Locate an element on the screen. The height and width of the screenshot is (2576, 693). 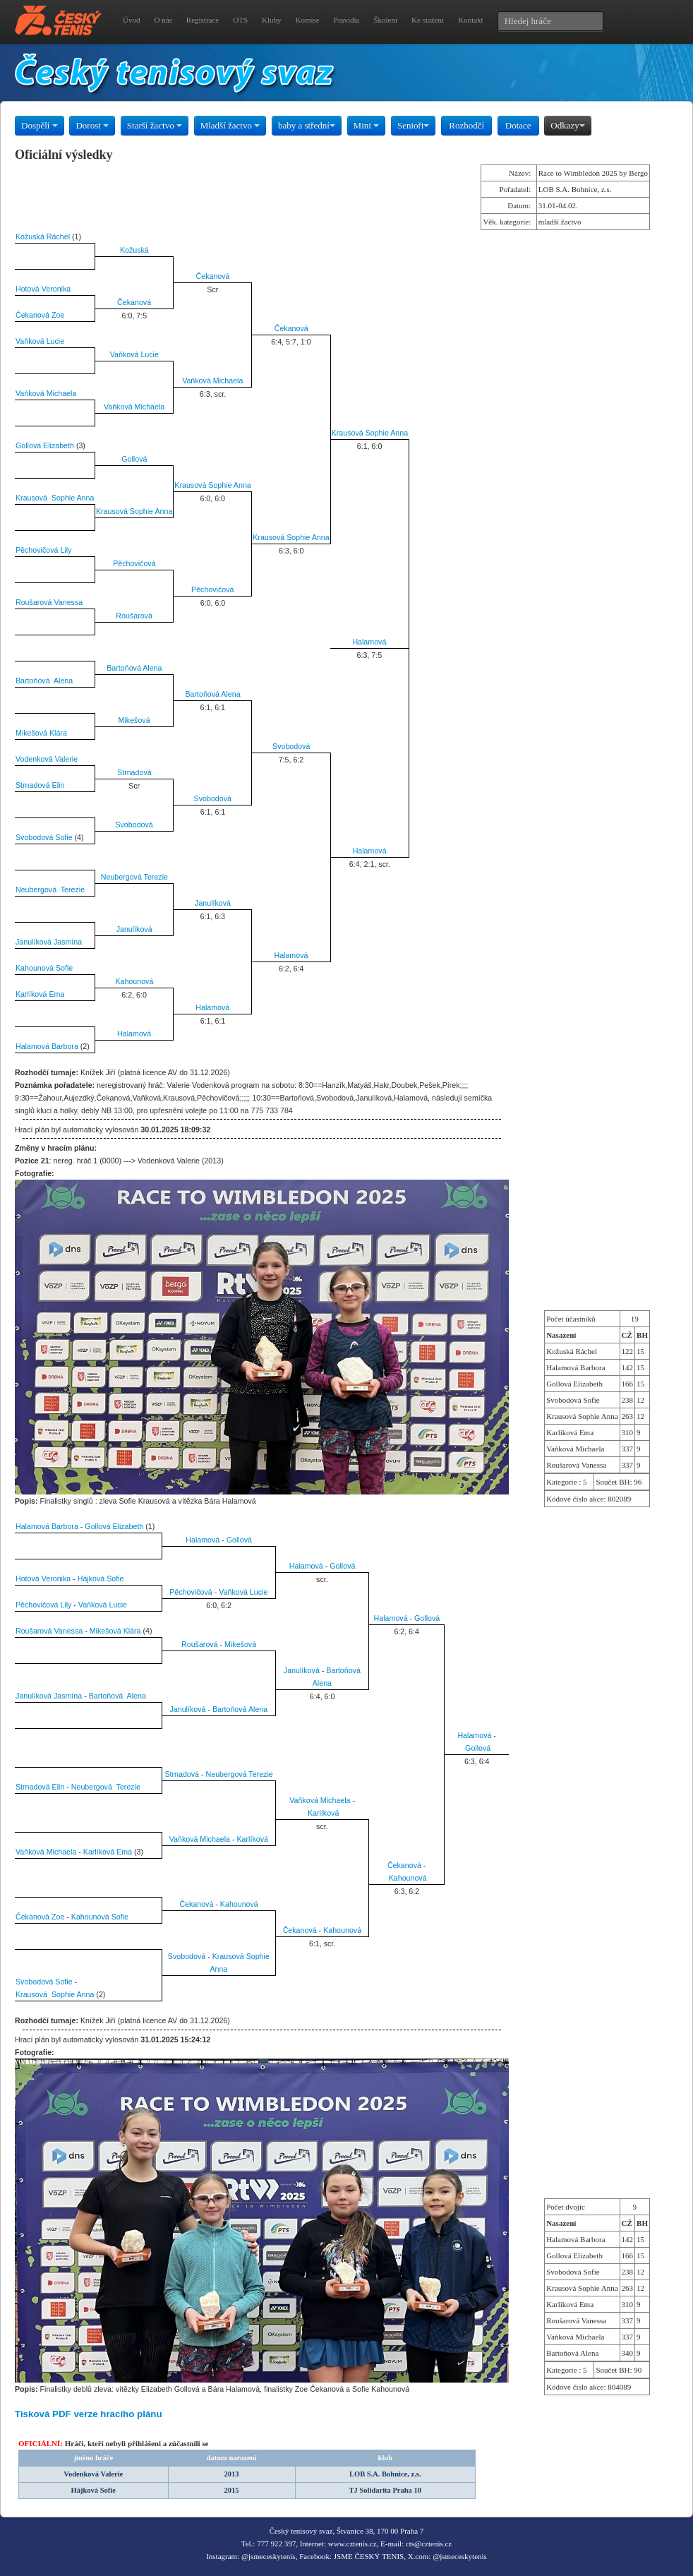
Komise is located at coordinates (308, 20).